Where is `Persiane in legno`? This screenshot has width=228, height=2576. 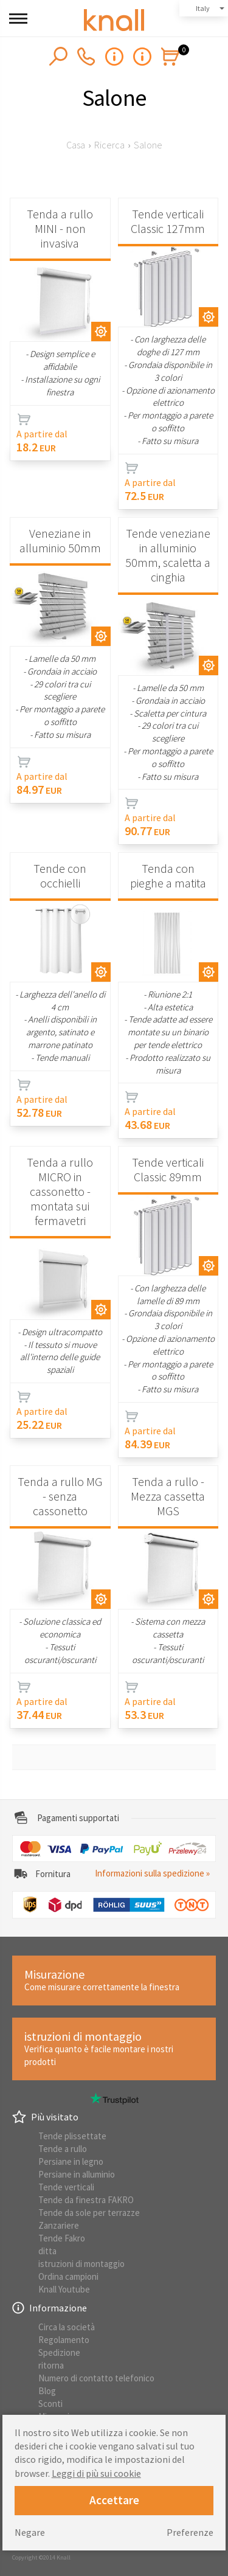
Persiane in legno is located at coordinates (70, 2161).